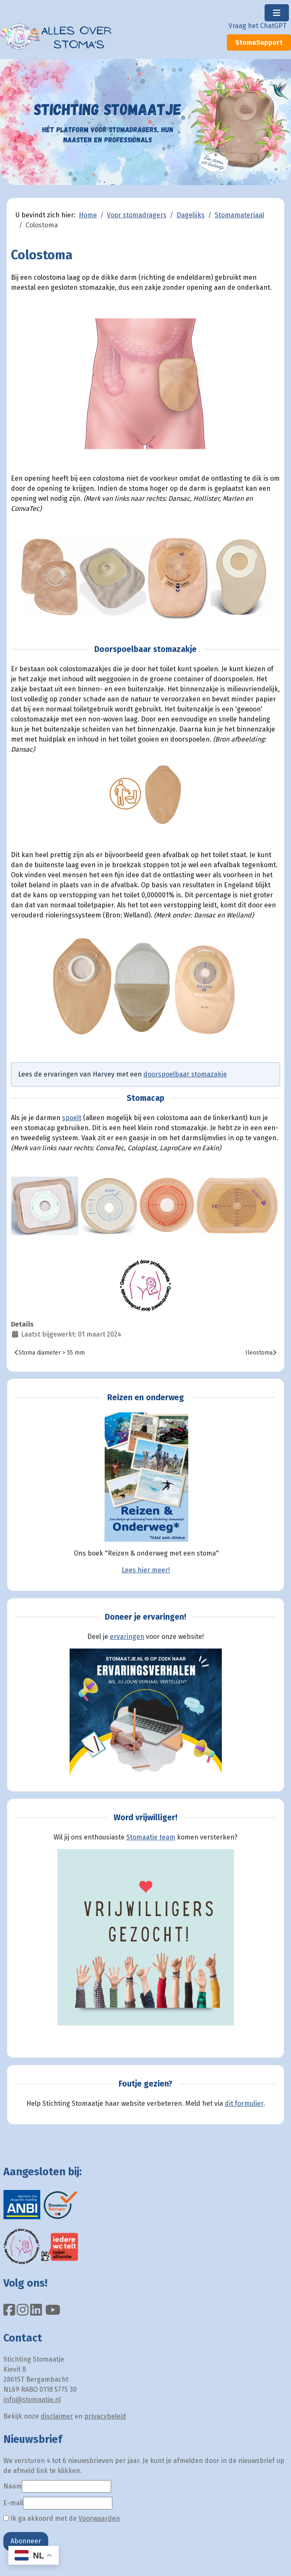 The image size is (291, 2576). Describe the element at coordinates (61, 2518) in the screenshot. I see `Ik ga akkoord met de` at that location.